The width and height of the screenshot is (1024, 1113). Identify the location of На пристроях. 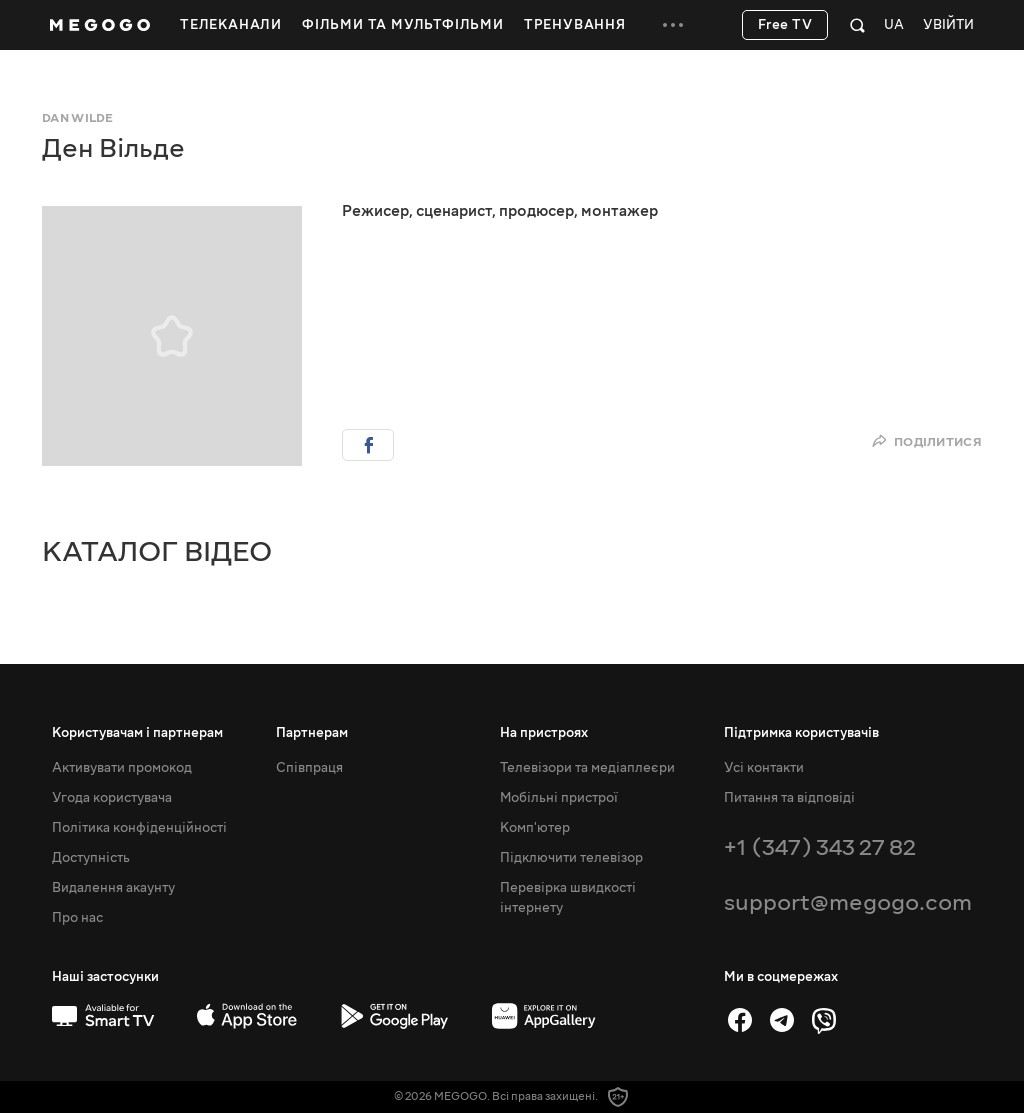
(544, 733).